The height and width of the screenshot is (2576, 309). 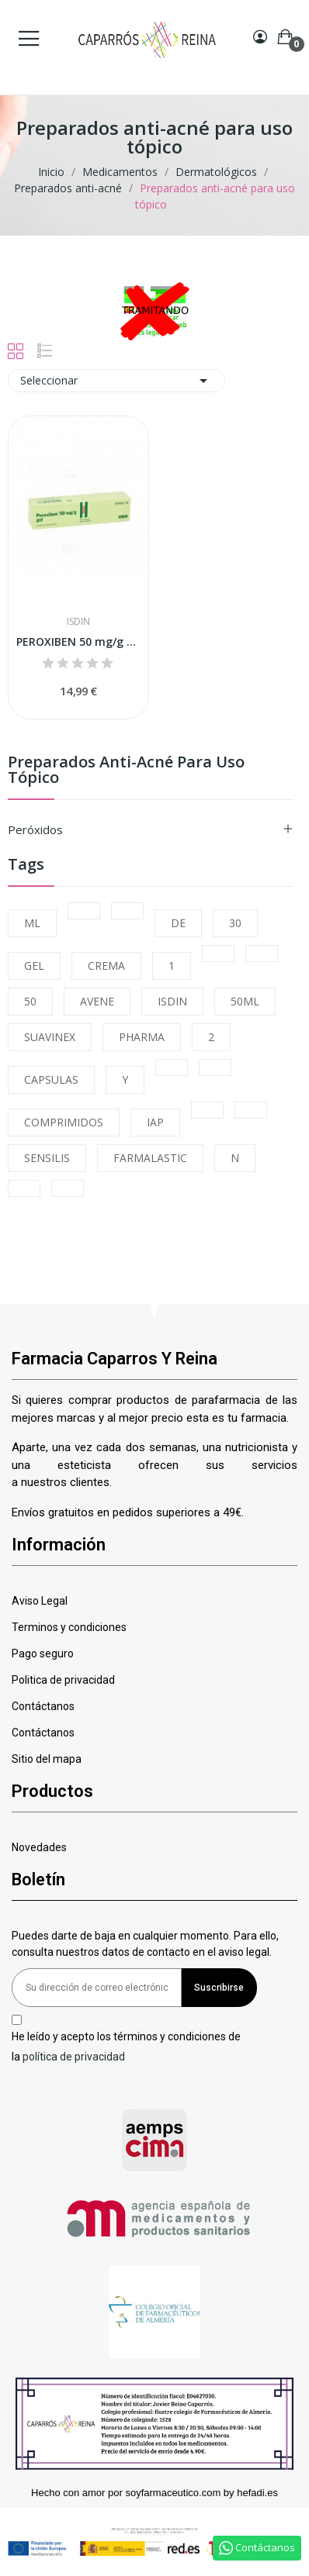 I want to click on Pago seguro, so click(x=43, y=1653).